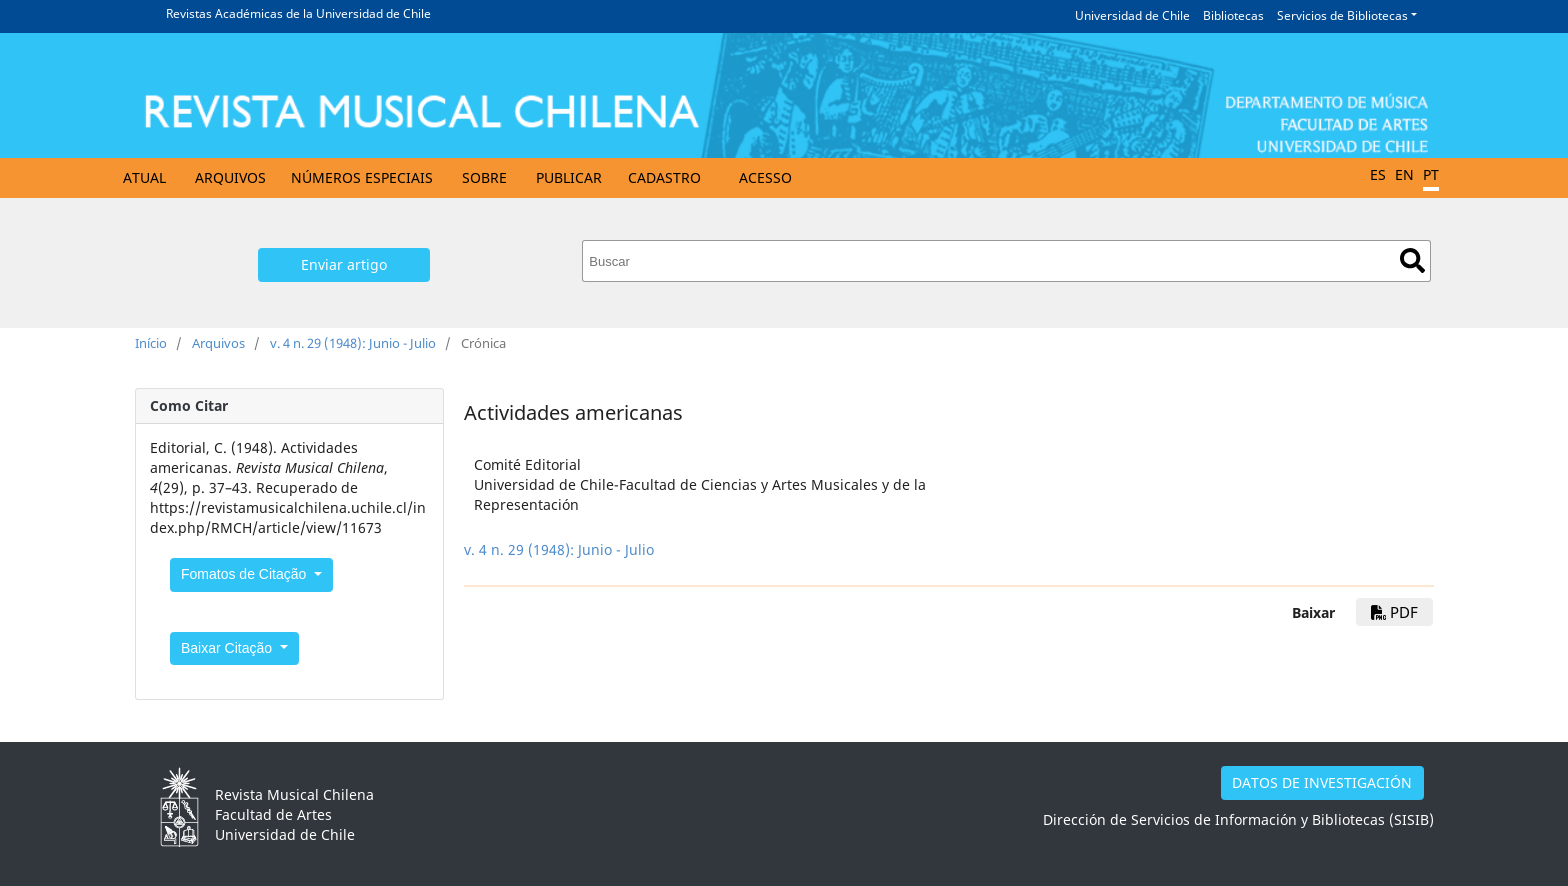 The height and width of the screenshot is (886, 1568). I want to click on PT, so click(1431, 174).